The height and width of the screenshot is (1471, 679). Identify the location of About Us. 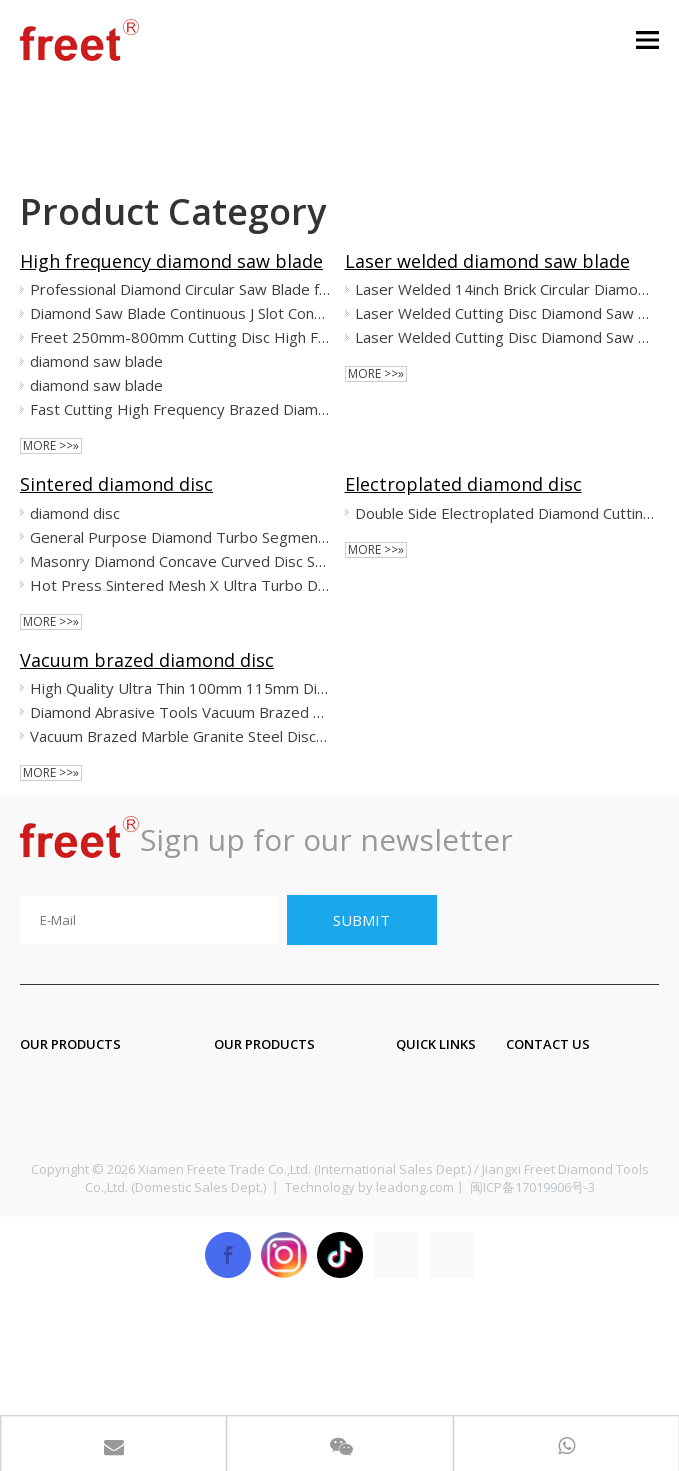
(431, 1124).